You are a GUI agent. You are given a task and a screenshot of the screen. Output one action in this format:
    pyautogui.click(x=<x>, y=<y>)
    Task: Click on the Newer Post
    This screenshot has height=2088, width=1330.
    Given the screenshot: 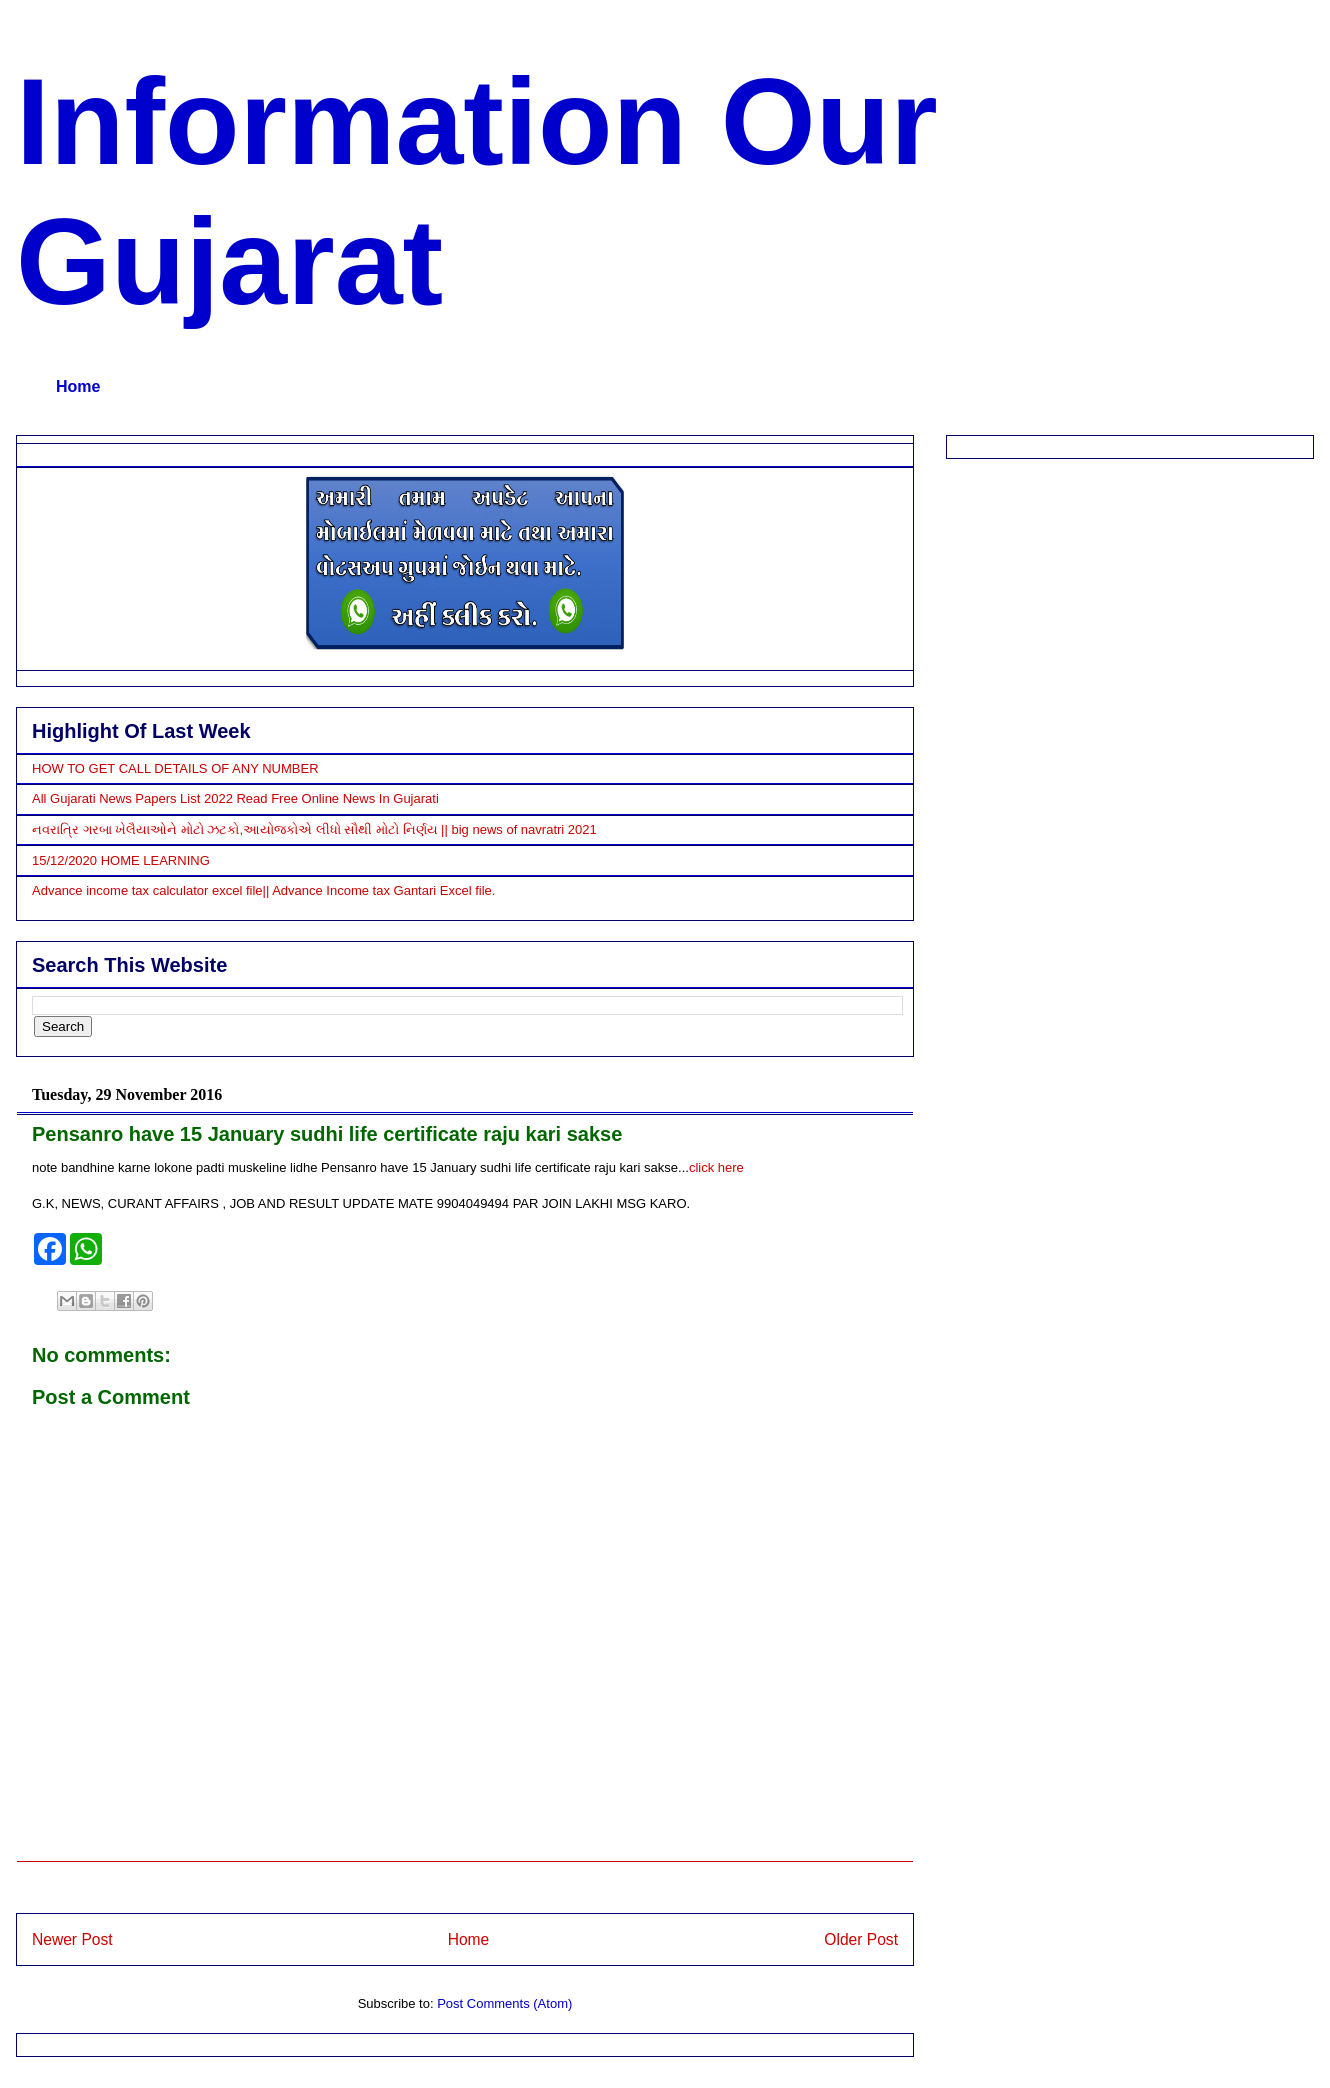 What is the action you would take?
    pyautogui.click(x=72, y=1939)
    